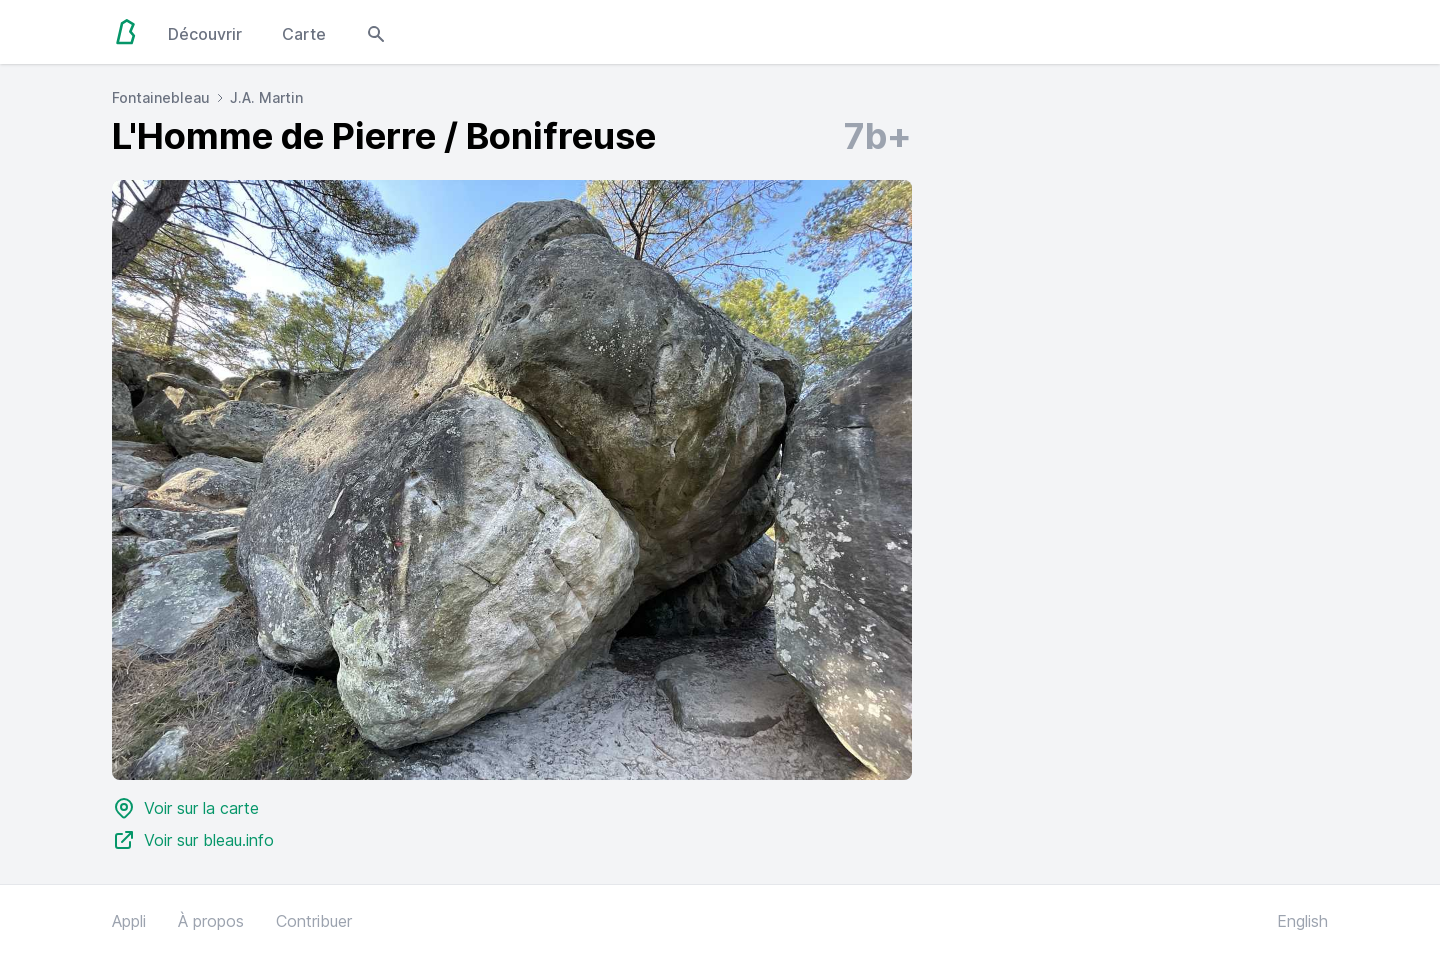 Image resolution: width=1440 pixels, height=957 pixels. I want to click on Découvrir, so click(205, 34).